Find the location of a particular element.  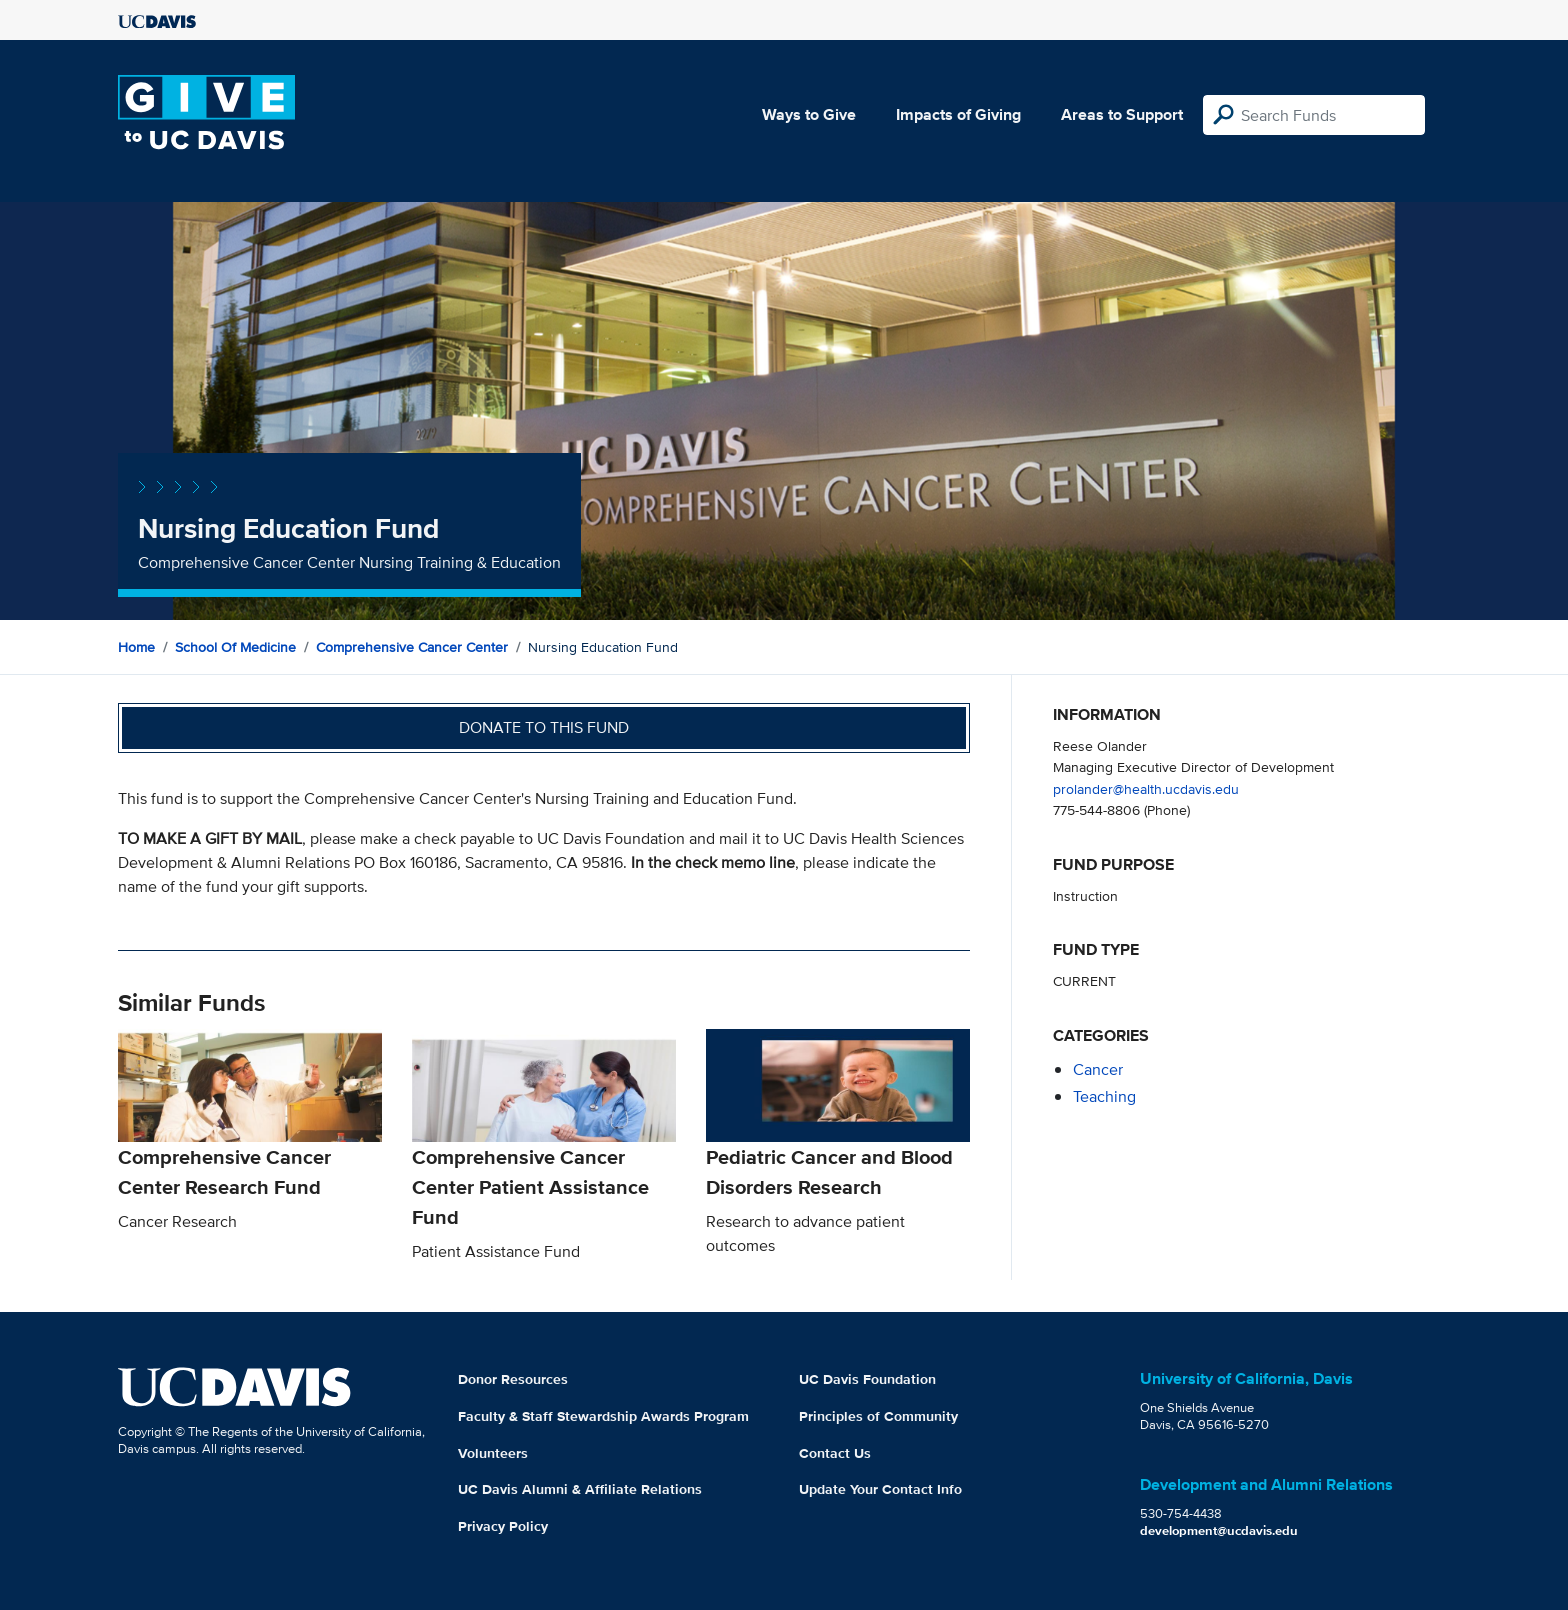

prolander@health.ucdavis.edu is located at coordinates (1146, 788).